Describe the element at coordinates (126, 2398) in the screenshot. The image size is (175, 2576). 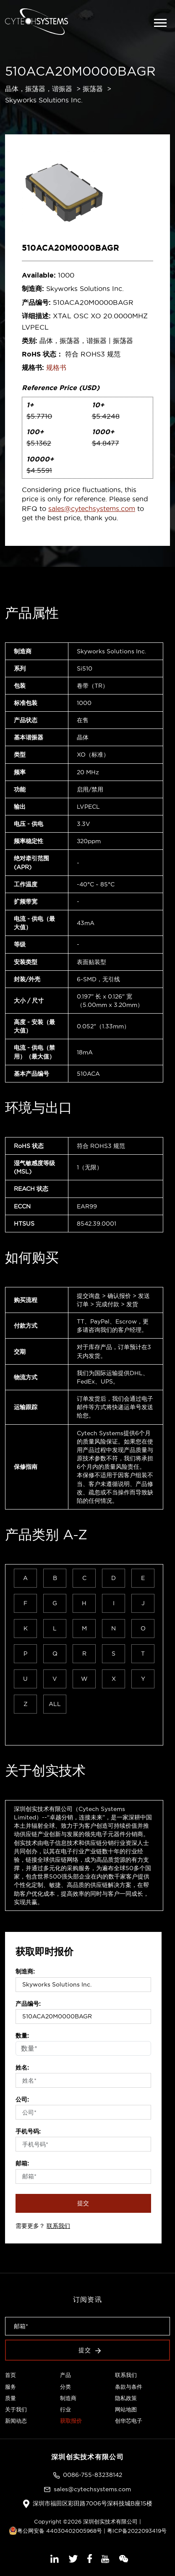
I see `隐私政策` at that location.